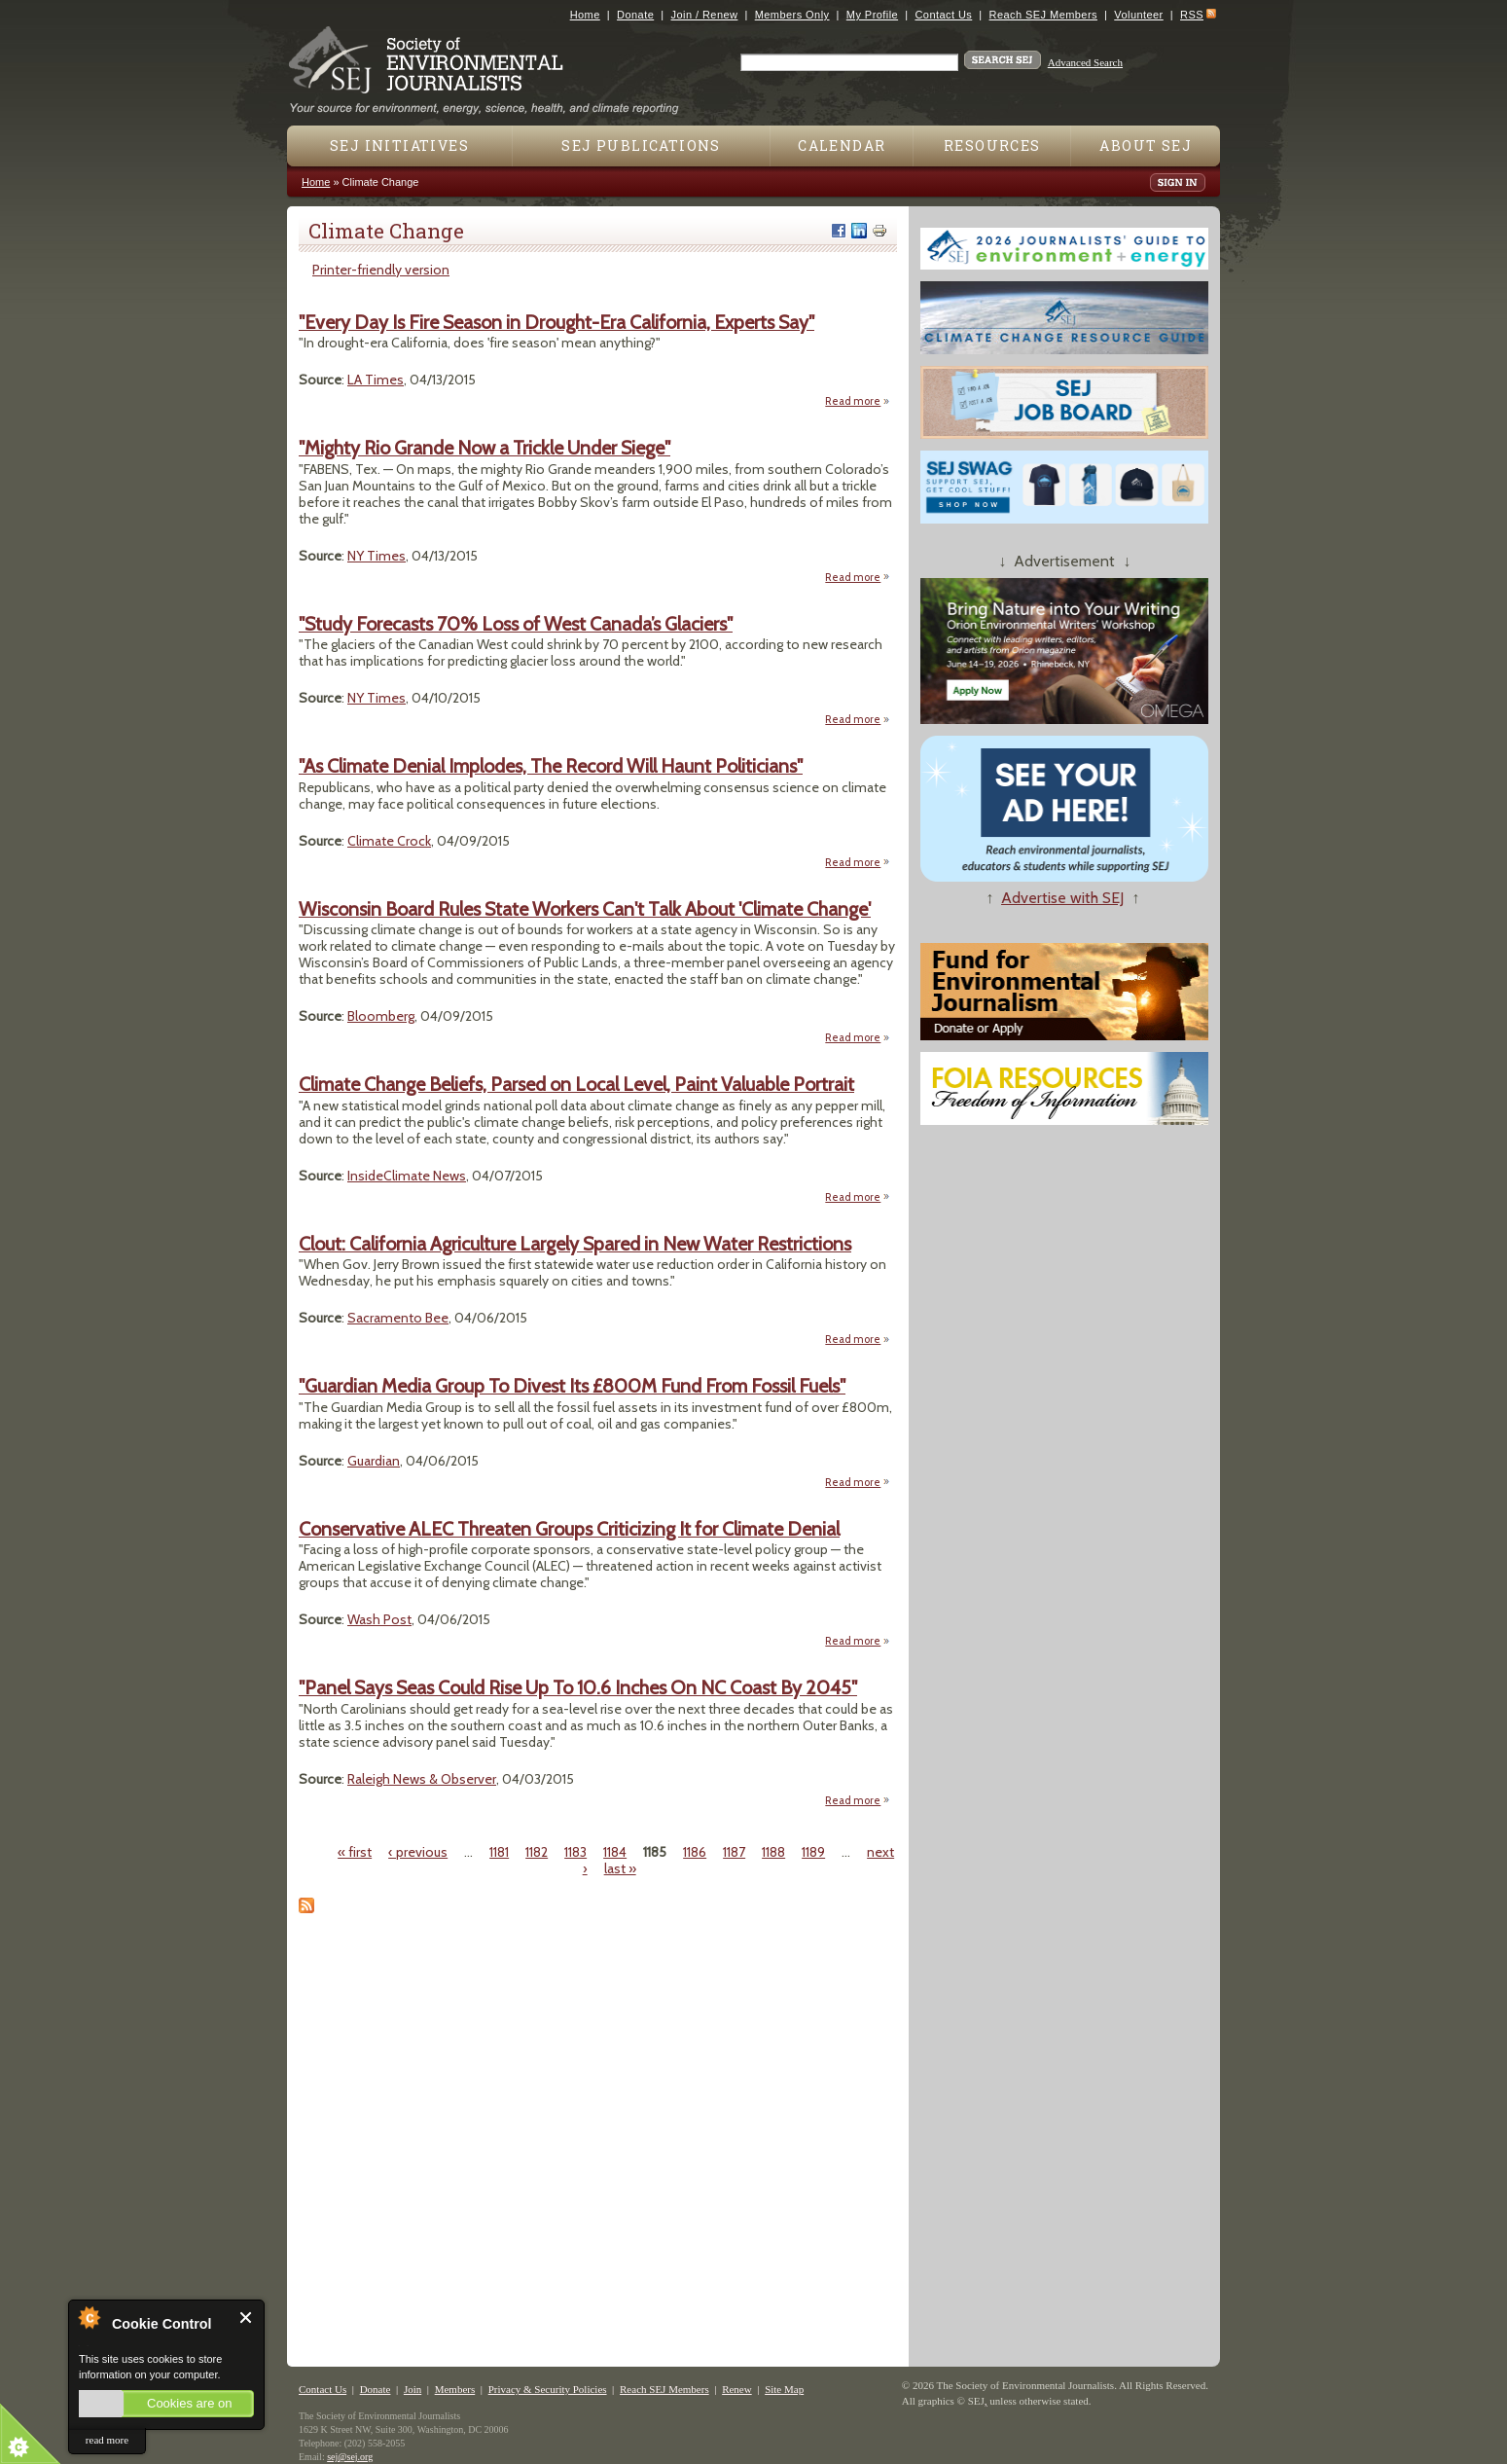 The image size is (1507, 2464). Describe the element at coordinates (578, 1687) in the screenshot. I see `"Panel Says Seas Could Rise Up To 10.6 Inches On NC Coast By 2045"` at that location.